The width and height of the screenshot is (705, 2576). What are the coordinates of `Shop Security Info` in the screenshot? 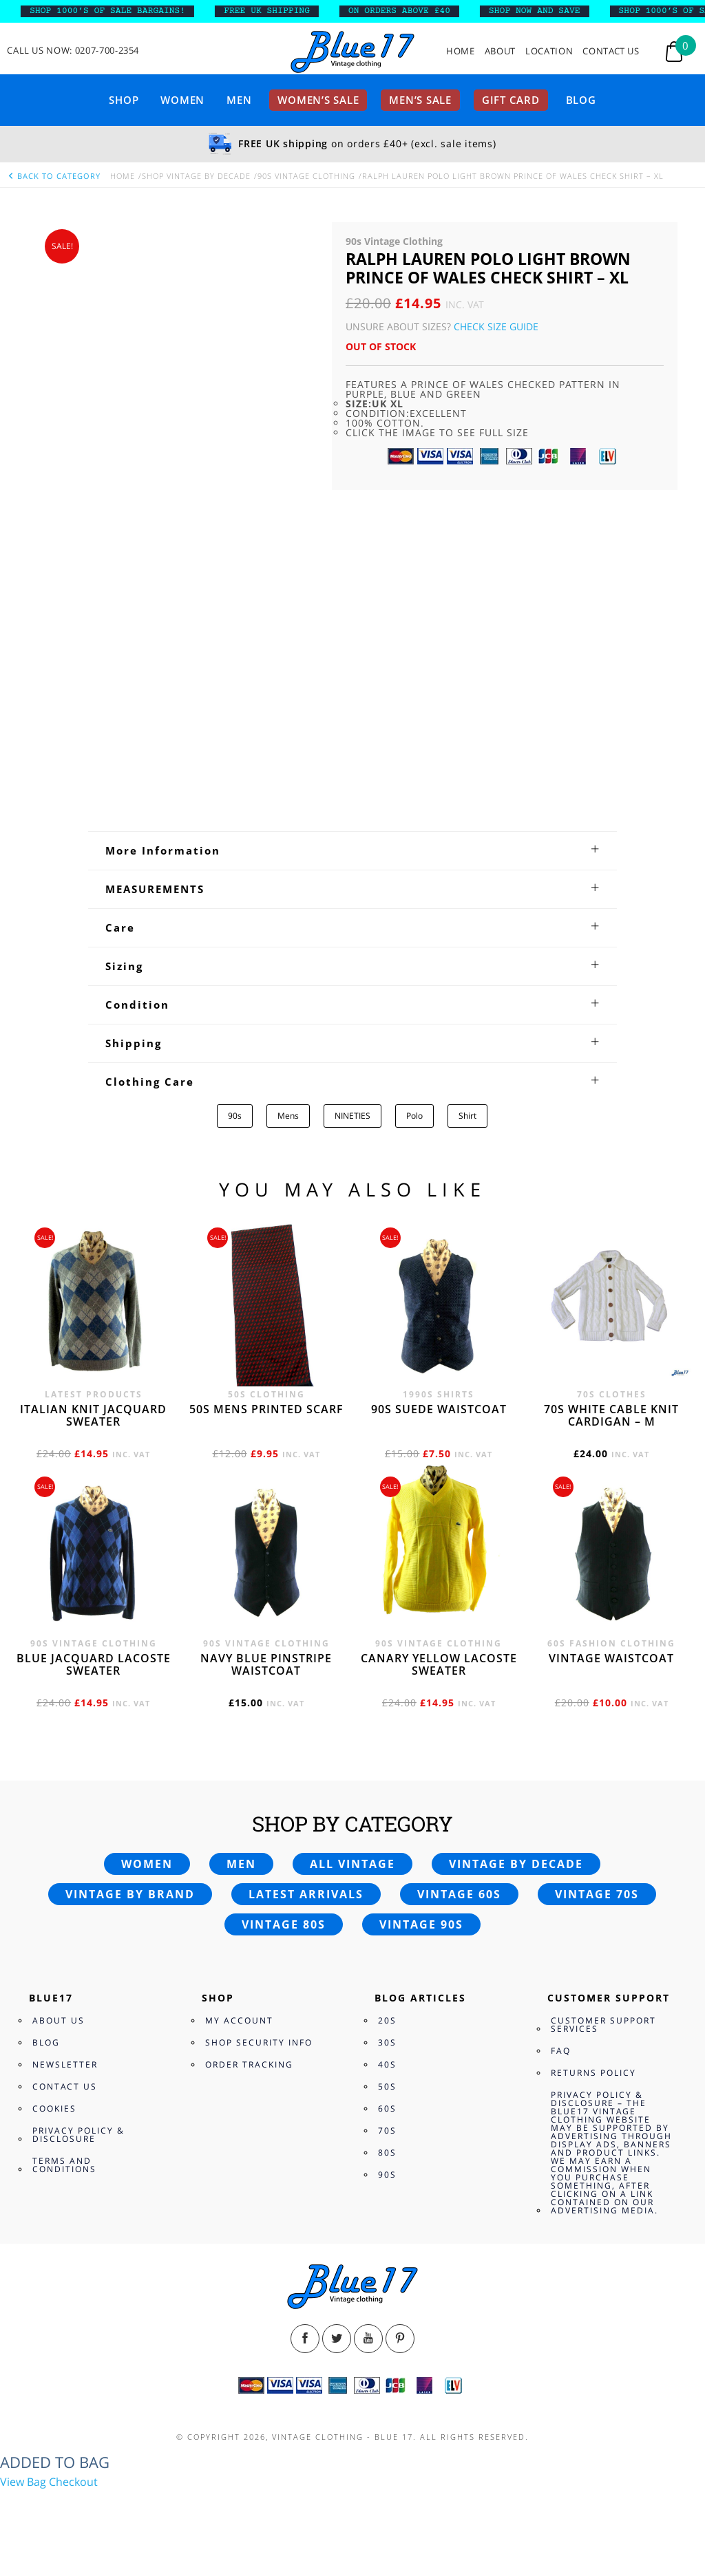 It's located at (259, 2042).